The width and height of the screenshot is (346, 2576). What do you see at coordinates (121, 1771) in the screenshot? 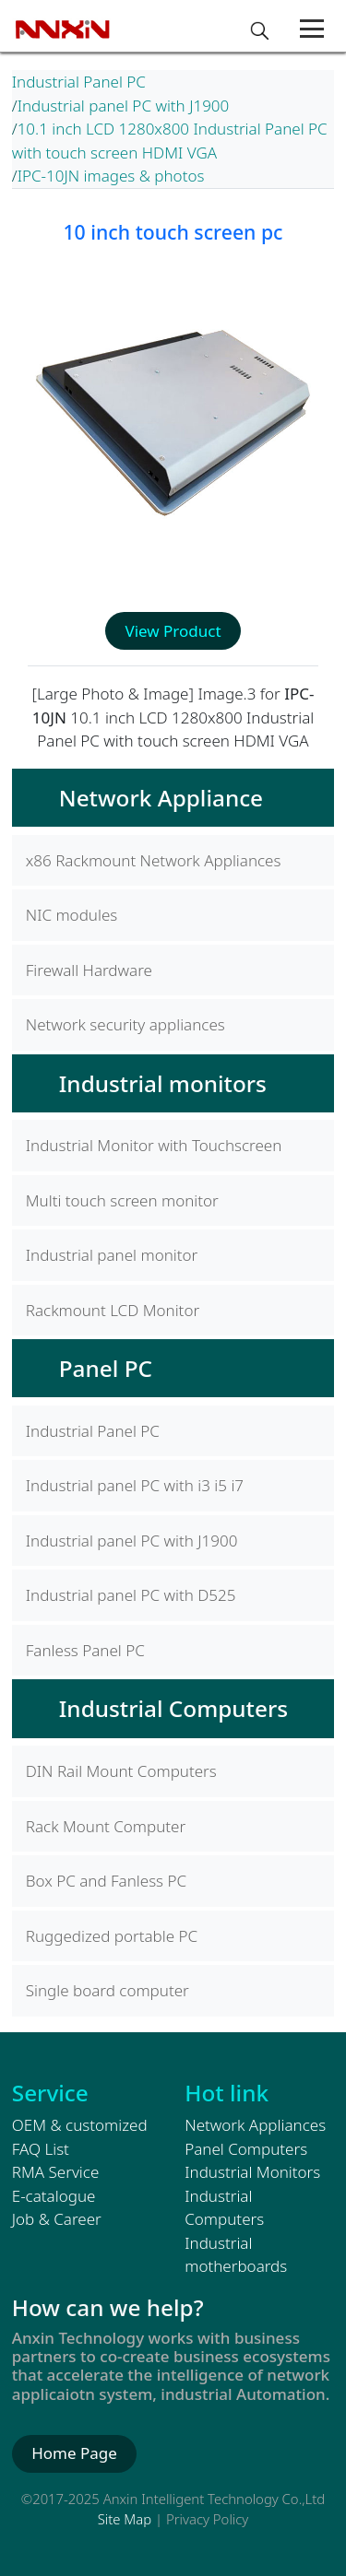
I see `DIN Rail Mount Computers` at bounding box center [121, 1771].